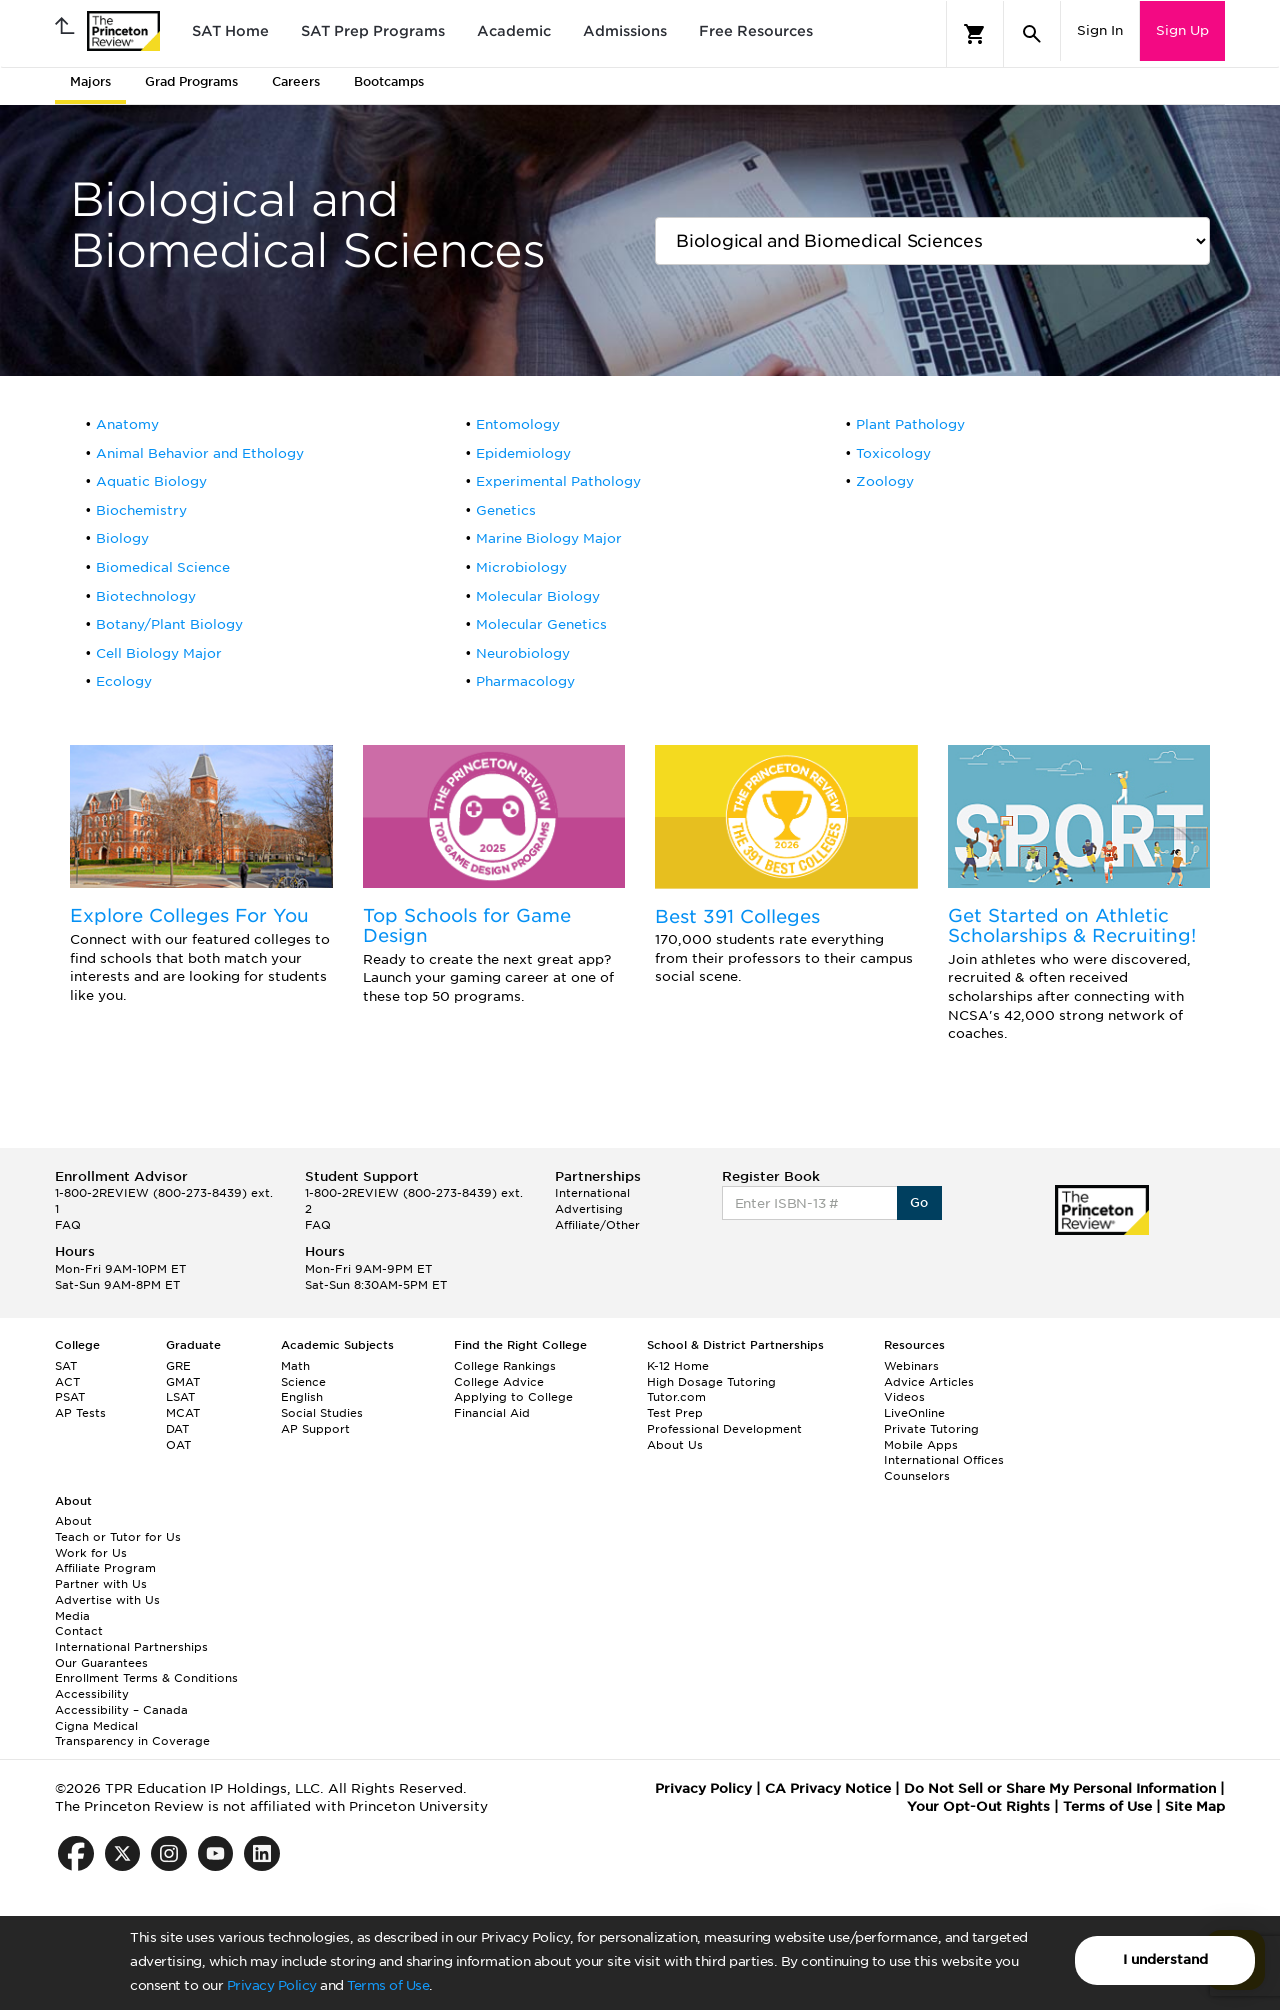 The width and height of the screenshot is (1280, 2010). What do you see at coordinates (159, 653) in the screenshot?
I see `Cell Biology Major` at bounding box center [159, 653].